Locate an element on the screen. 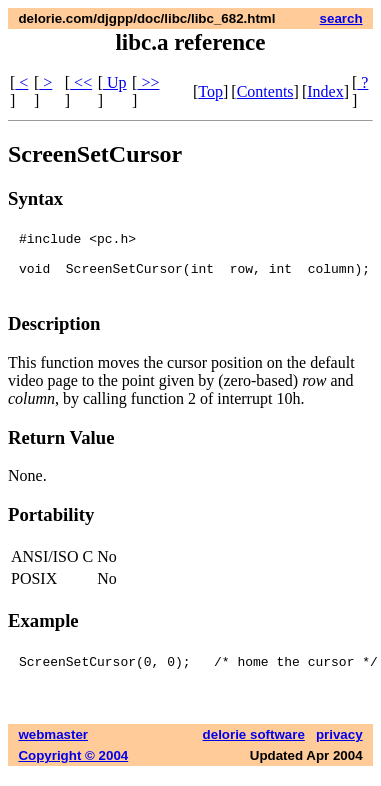 Image resolution: width=381 pixels, height=786 pixels. Up is located at coordinates (115, 82).